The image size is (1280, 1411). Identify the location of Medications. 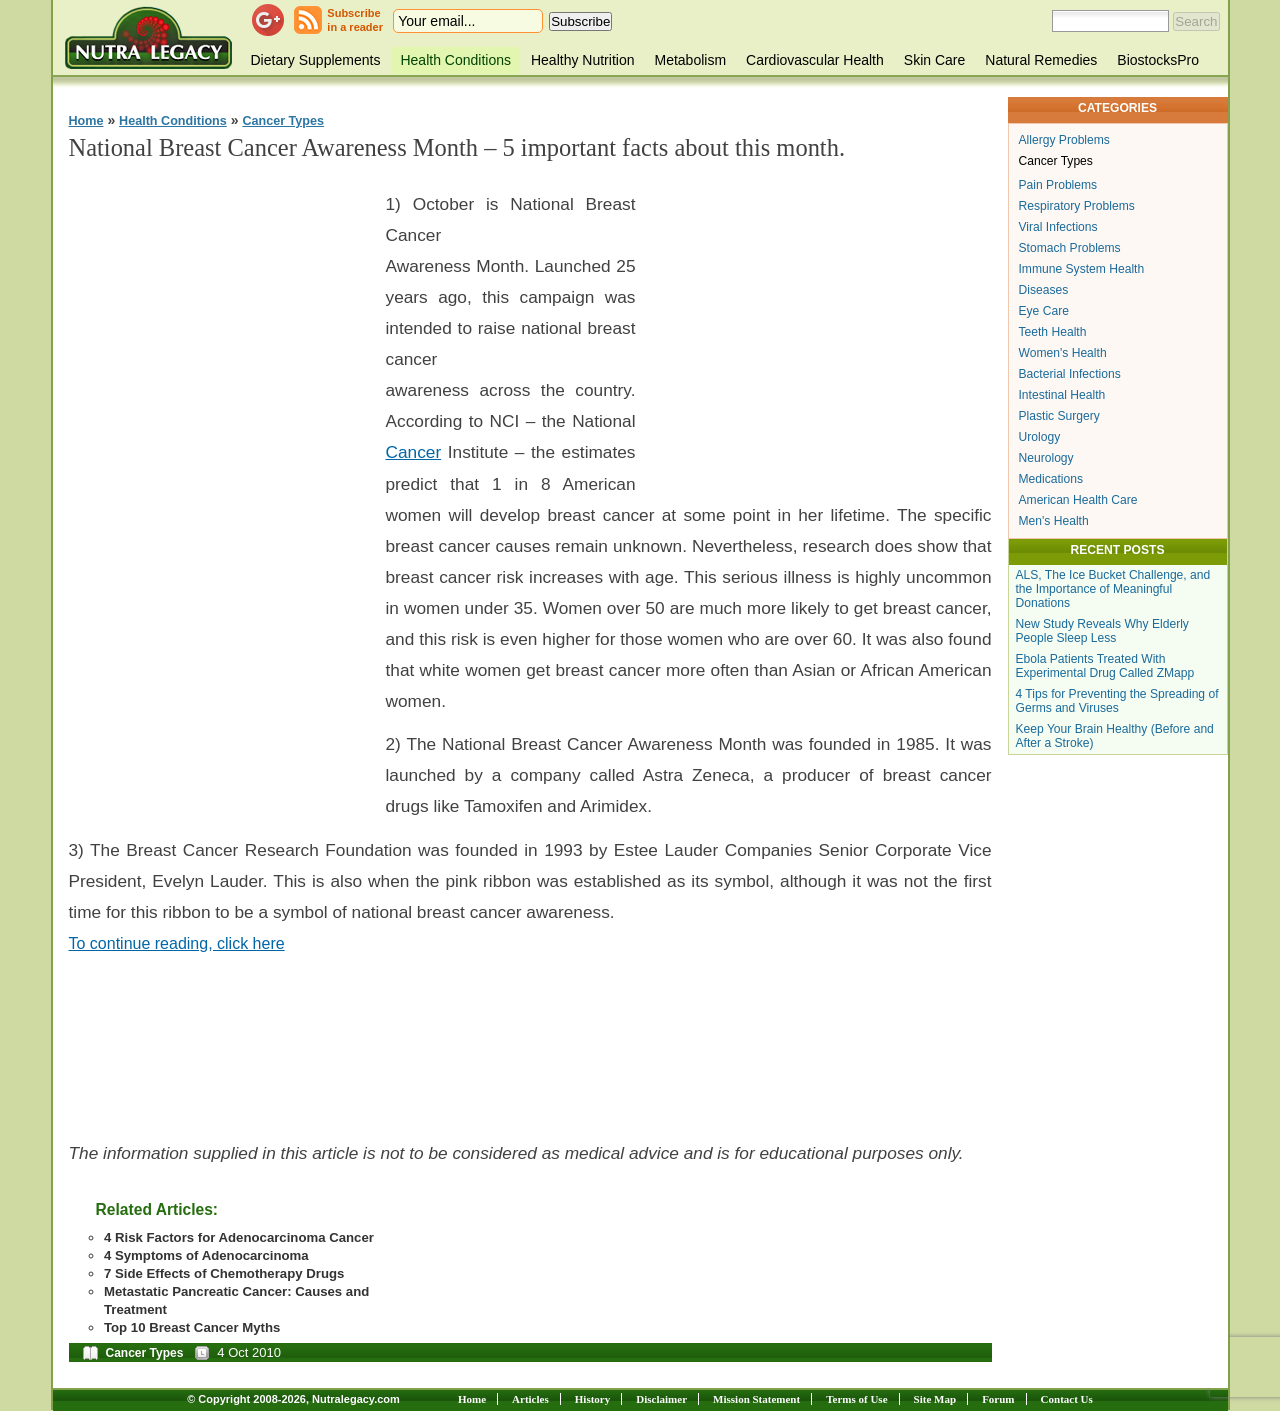
(1051, 479).